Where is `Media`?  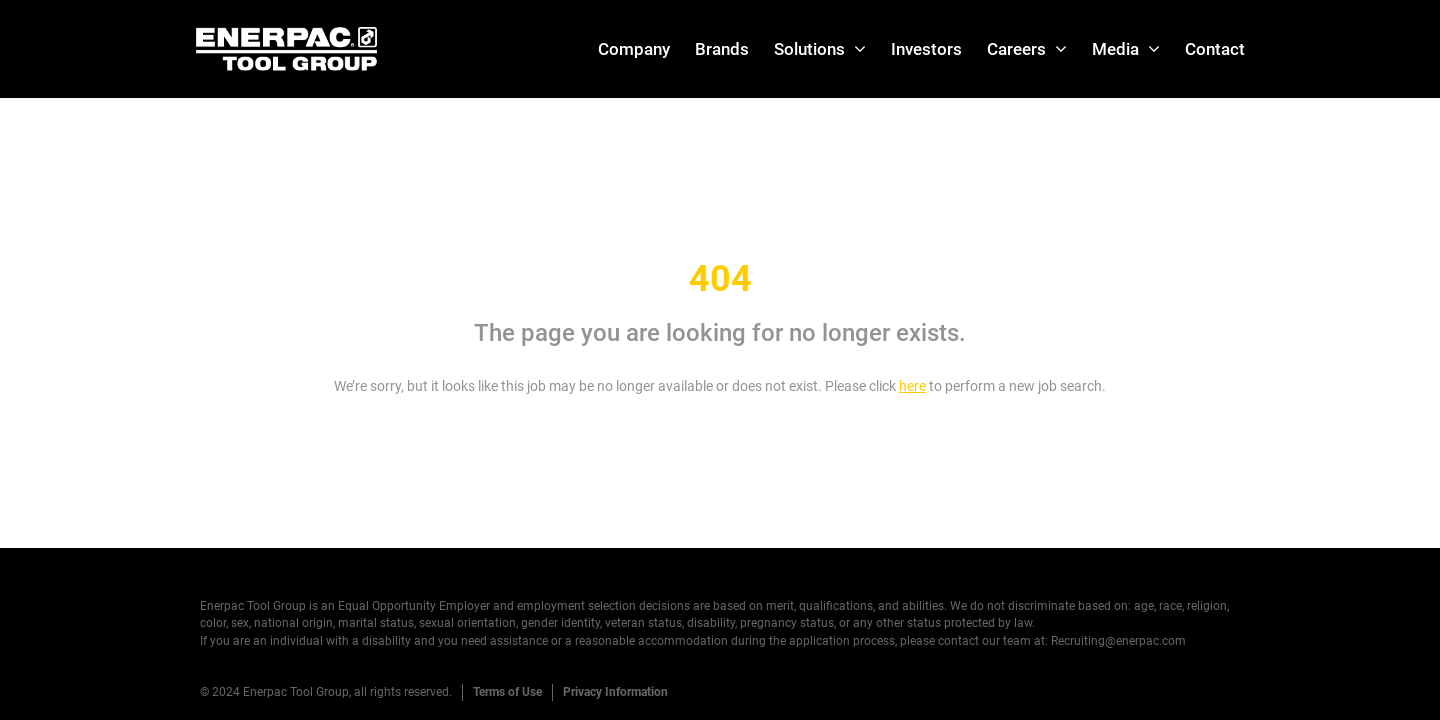
Media is located at coordinates (1115, 49).